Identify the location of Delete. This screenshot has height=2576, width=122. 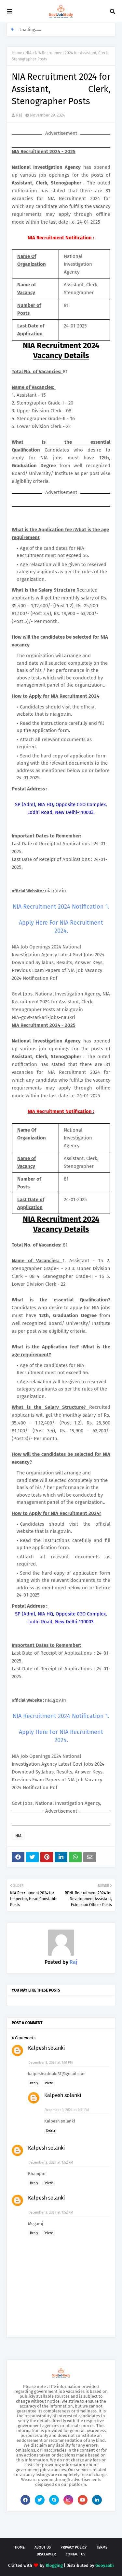
(48, 2083).